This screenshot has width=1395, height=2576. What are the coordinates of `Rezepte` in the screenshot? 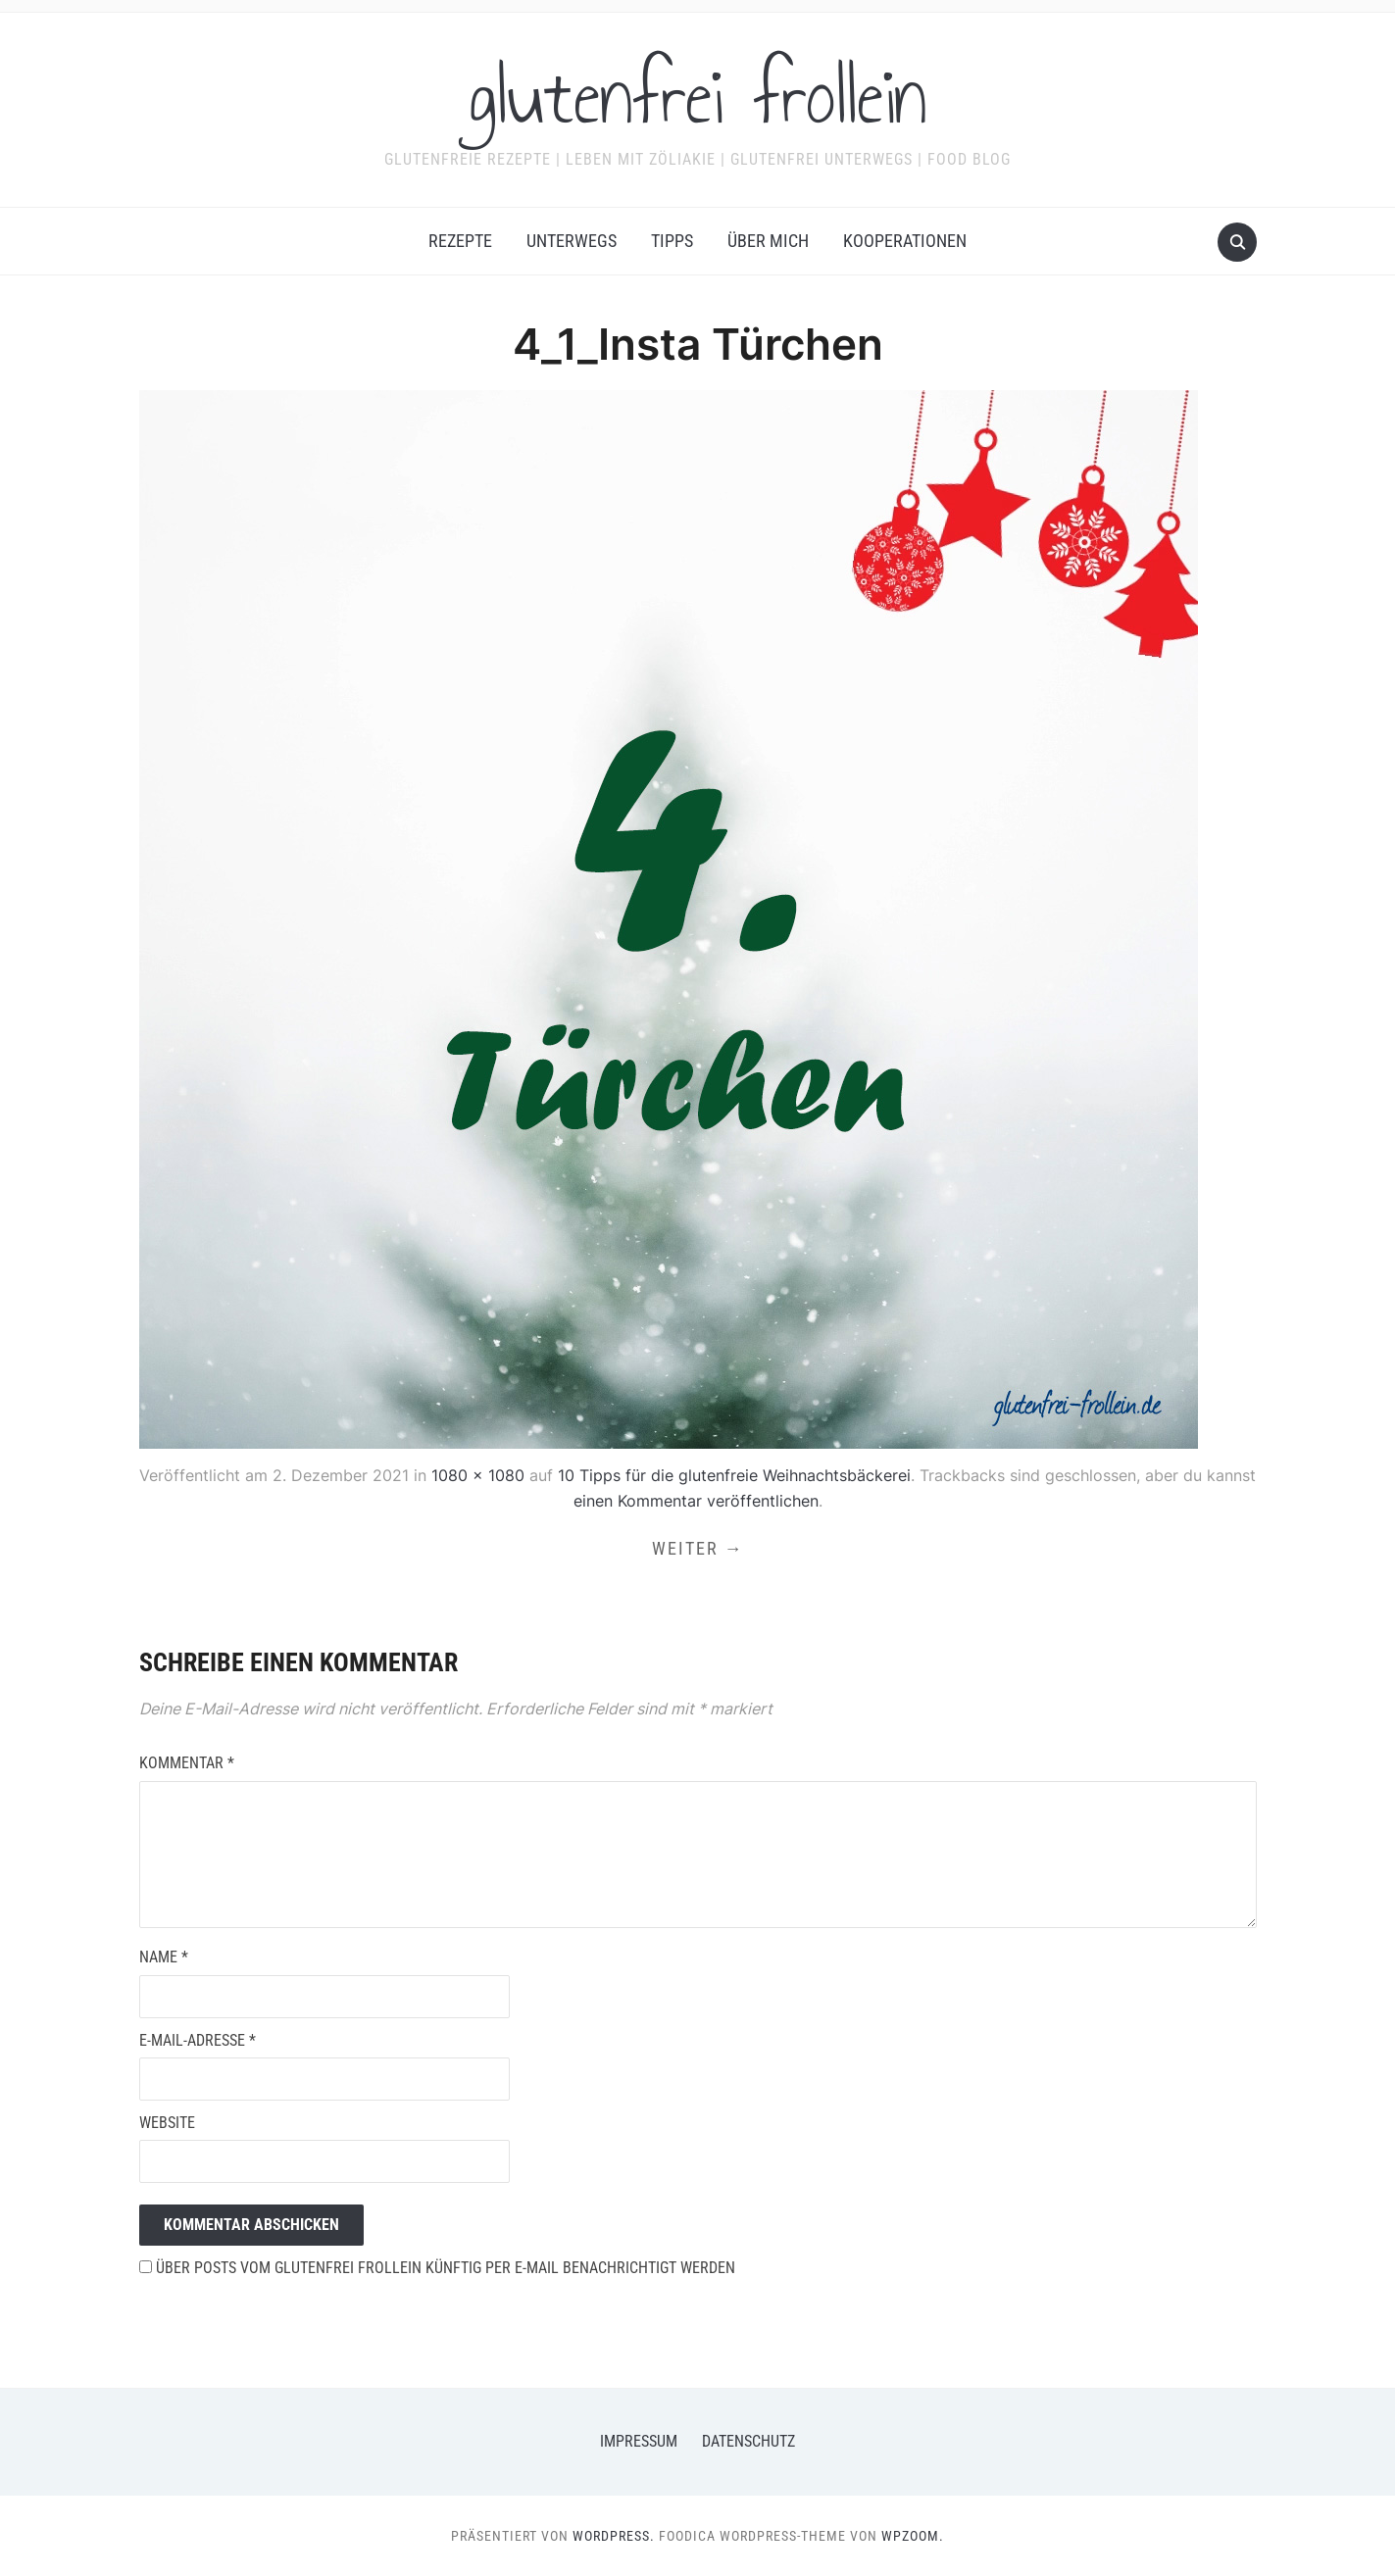 It's located at (460, 240).